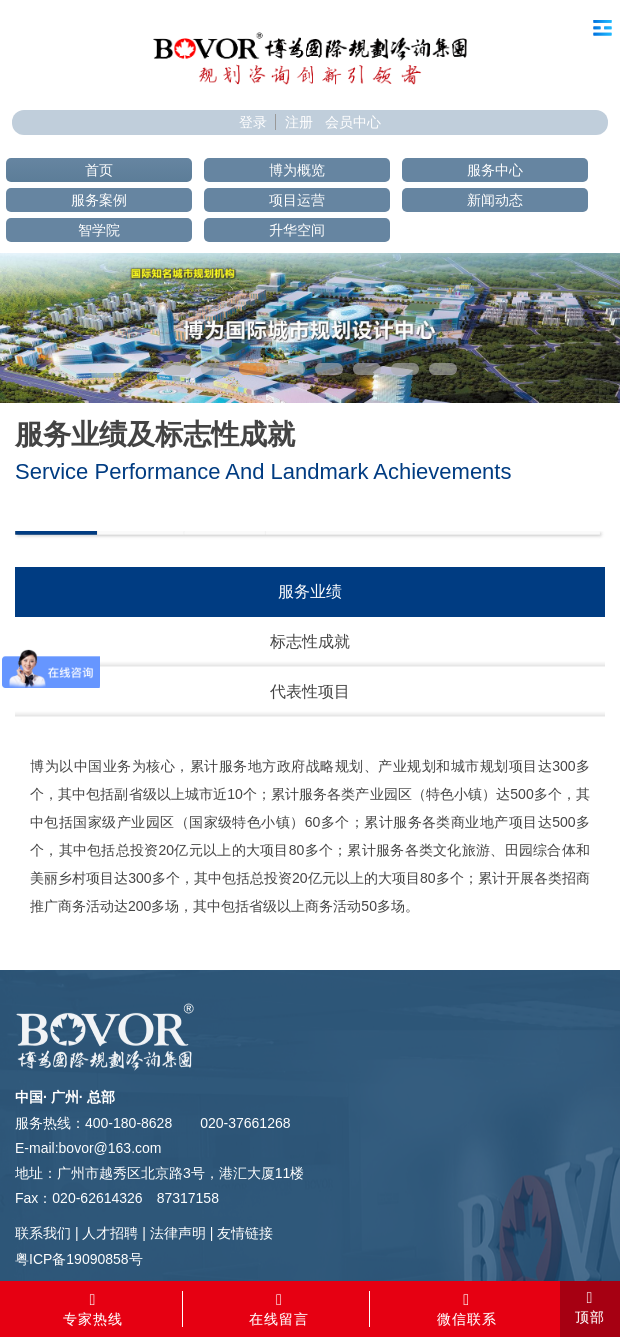  Describe the element at coordinates (495, 200) in the screenshot. I see `新闻动态` at that location.